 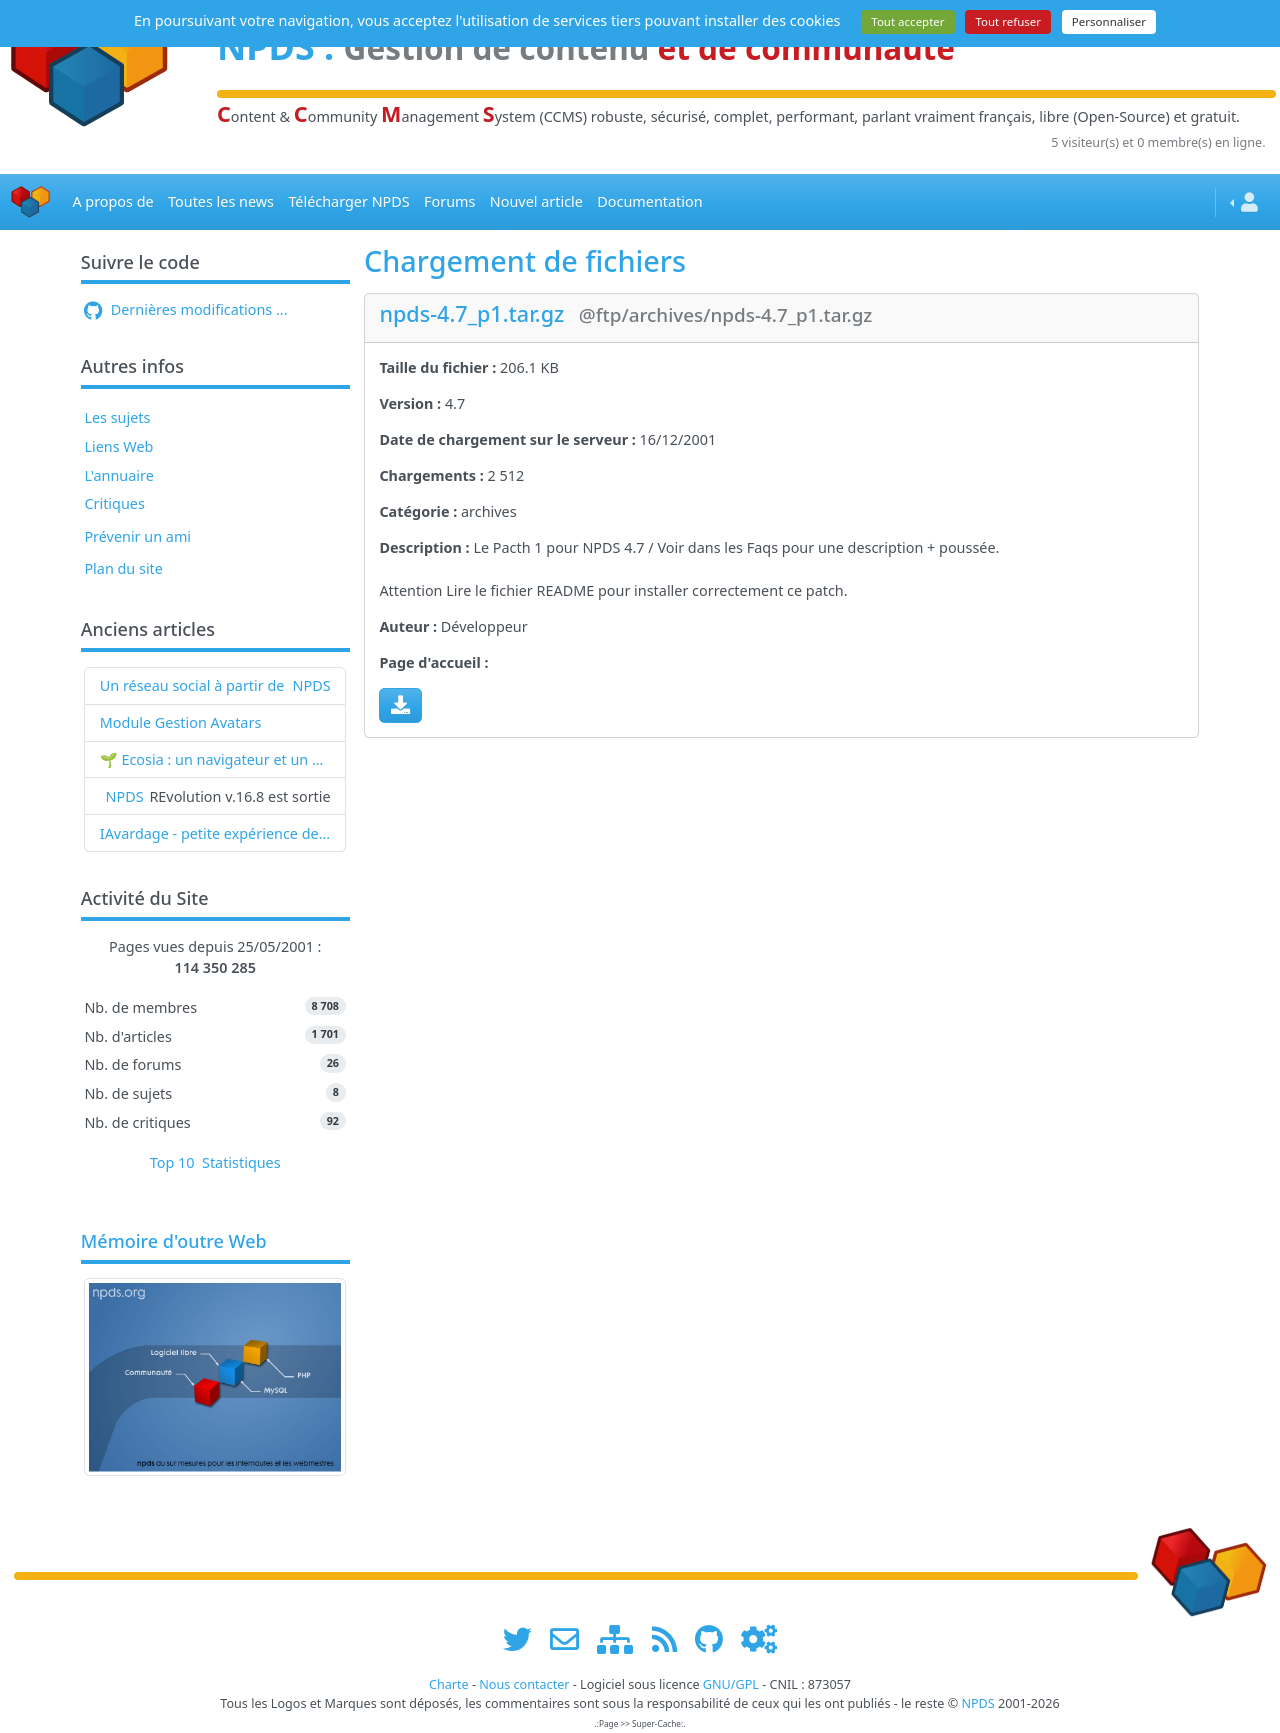 I want to click on Nous contacter, so click(x=524, y=1684).